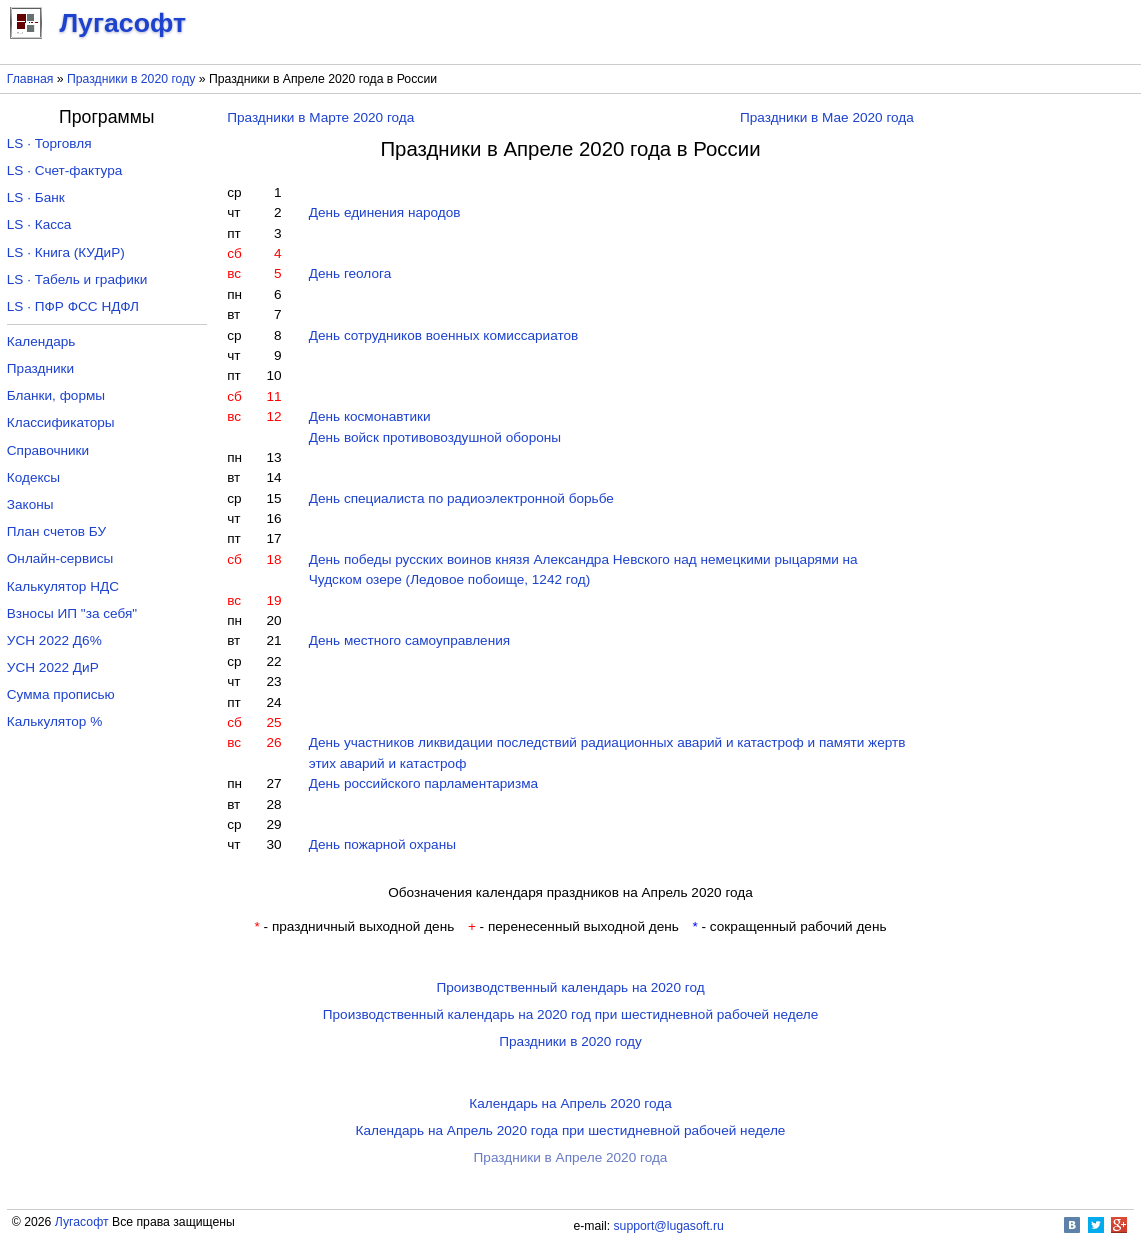 The width and height of the screenshot is (1141, 1254). Describe the element at coordinates (827, 117) in the screenshot. I see `Праздники в Мае 2020 года` at that location.